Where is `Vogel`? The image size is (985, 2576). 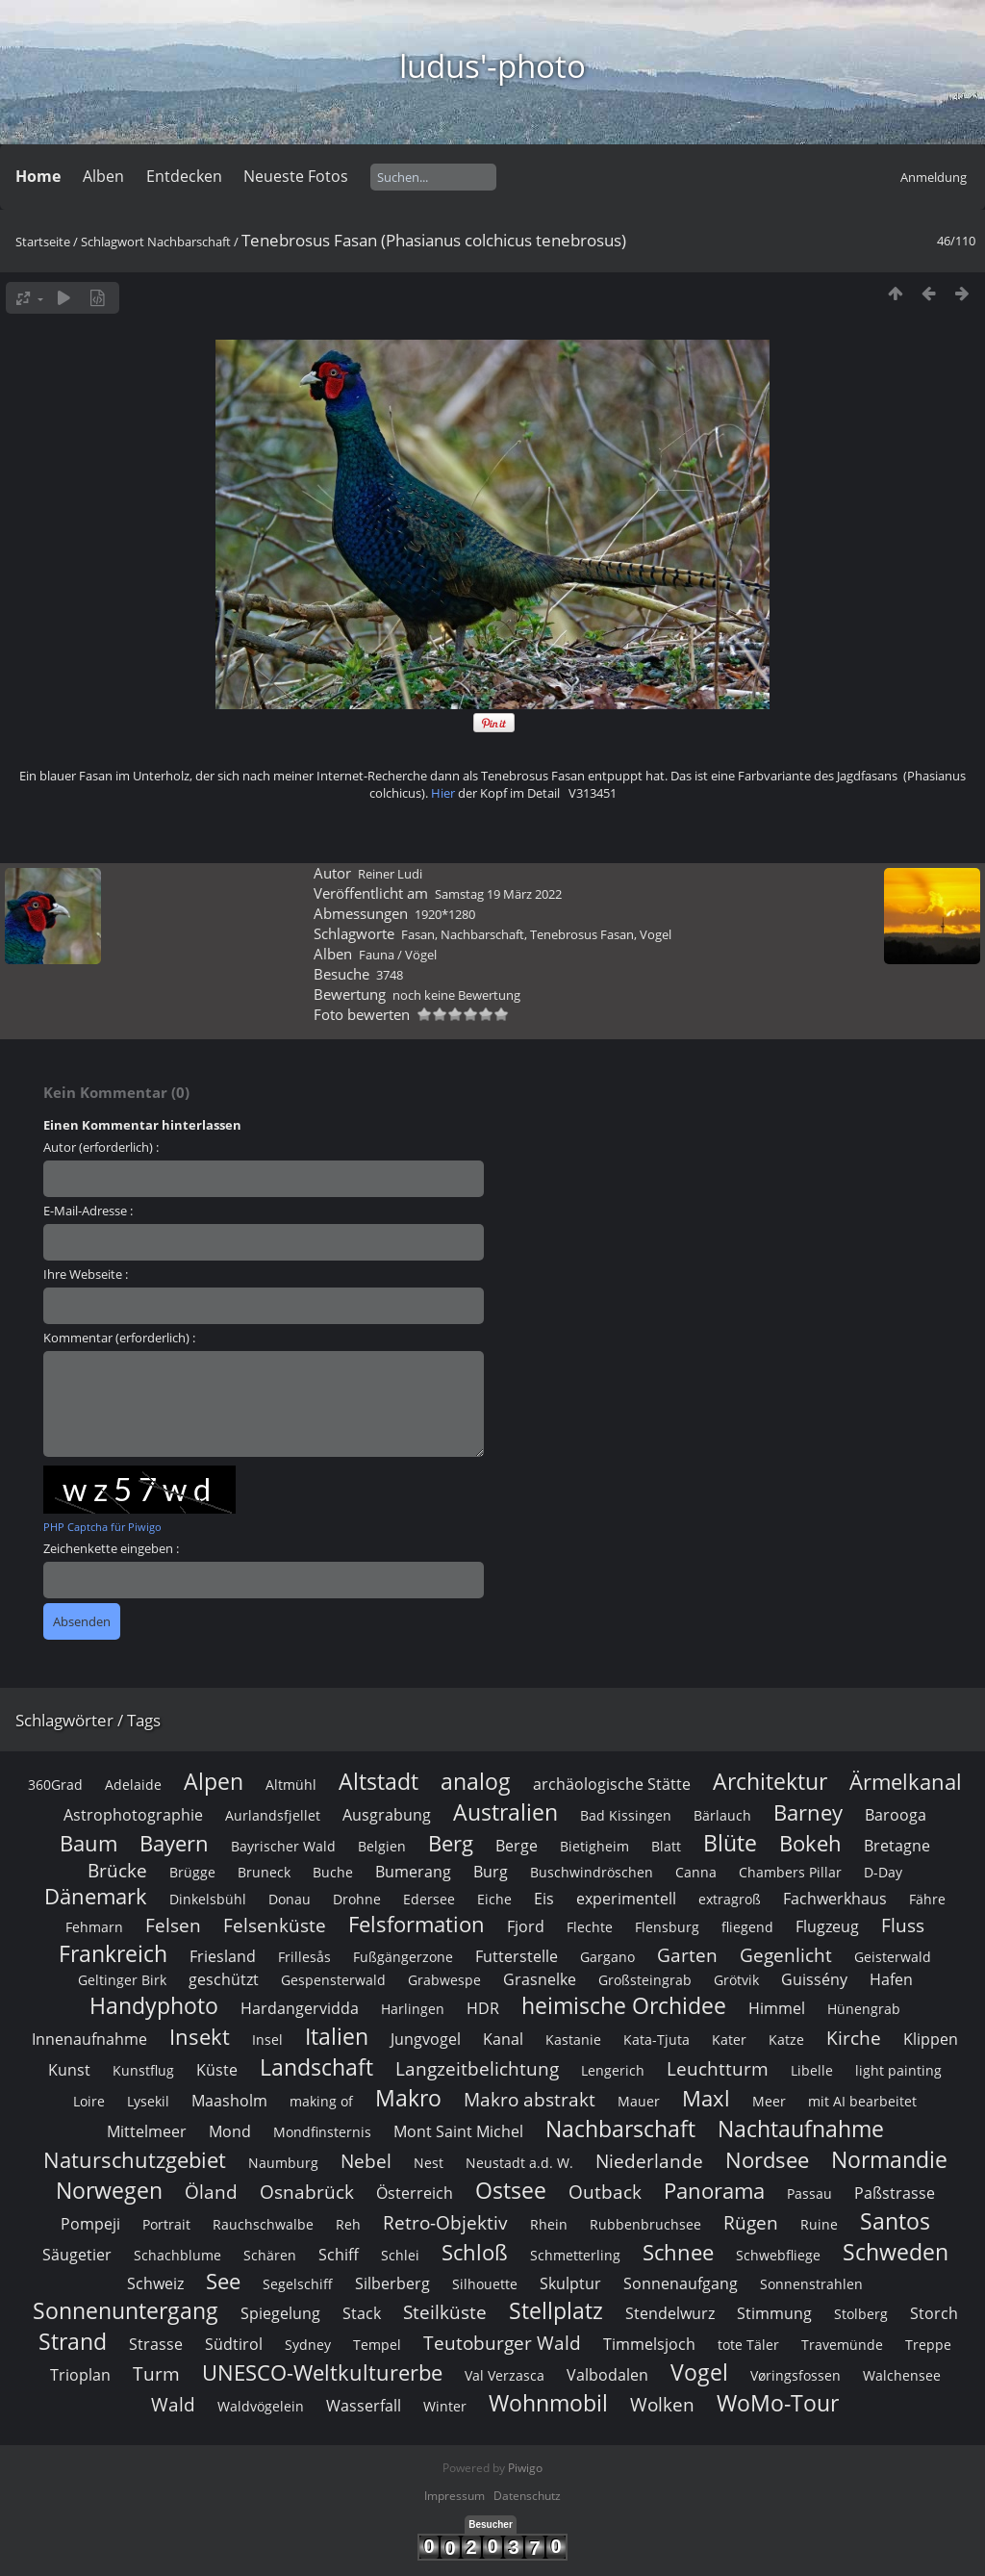 Vogel is located at coordinates (655, 1211).